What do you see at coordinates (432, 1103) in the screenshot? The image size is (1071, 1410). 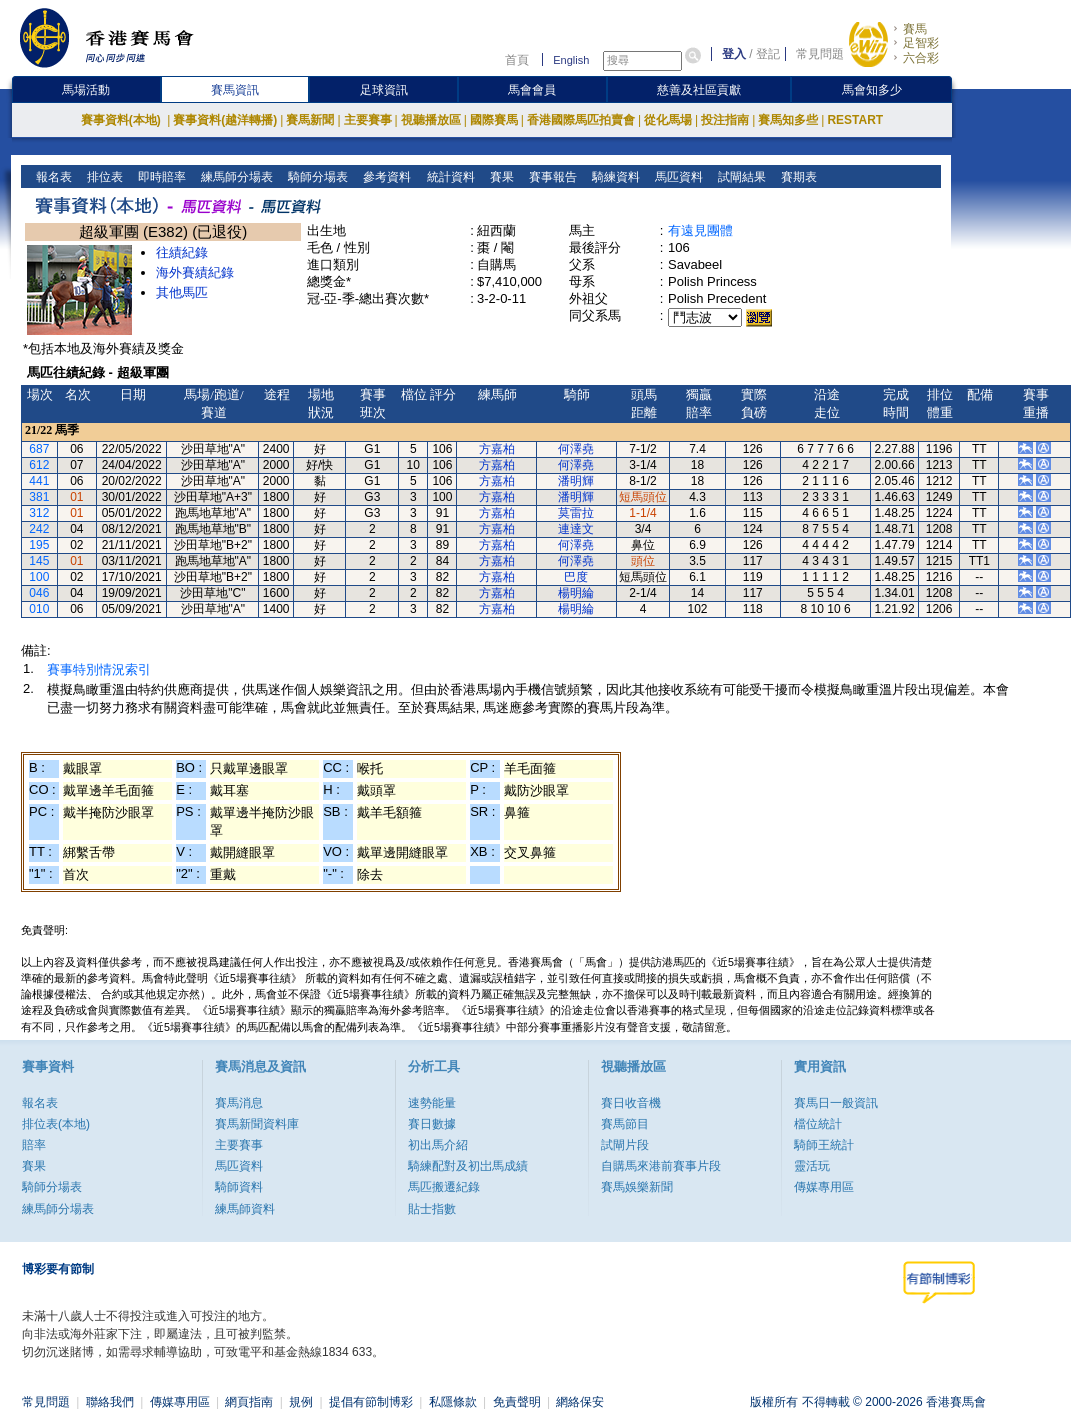 I see `速勢能量` at bounding box center [432, 1103].